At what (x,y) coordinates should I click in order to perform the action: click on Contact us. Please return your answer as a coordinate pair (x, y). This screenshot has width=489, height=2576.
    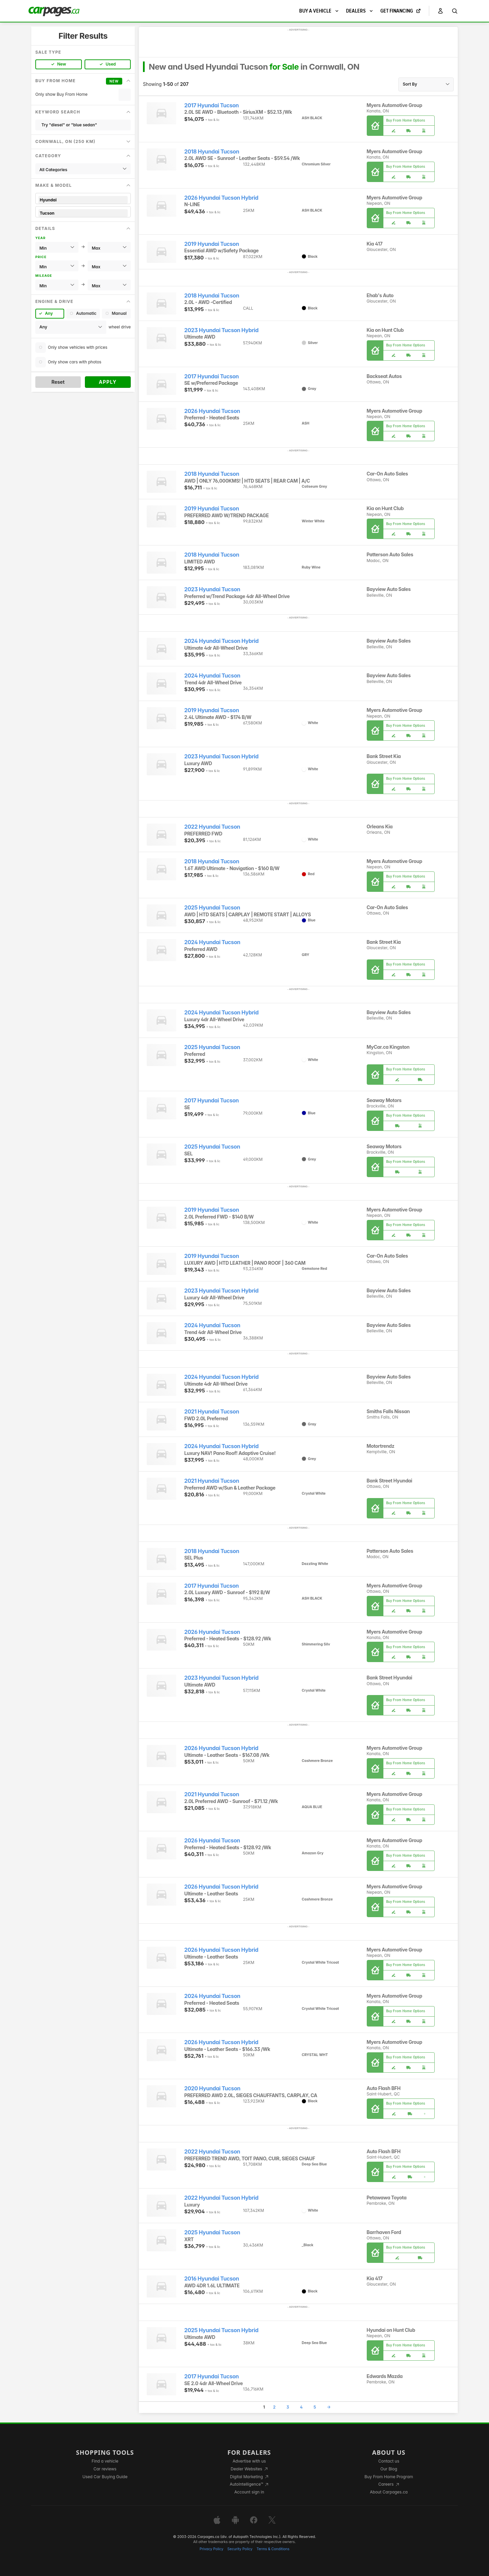
    Looking at the image, I should click on (388, 2461).